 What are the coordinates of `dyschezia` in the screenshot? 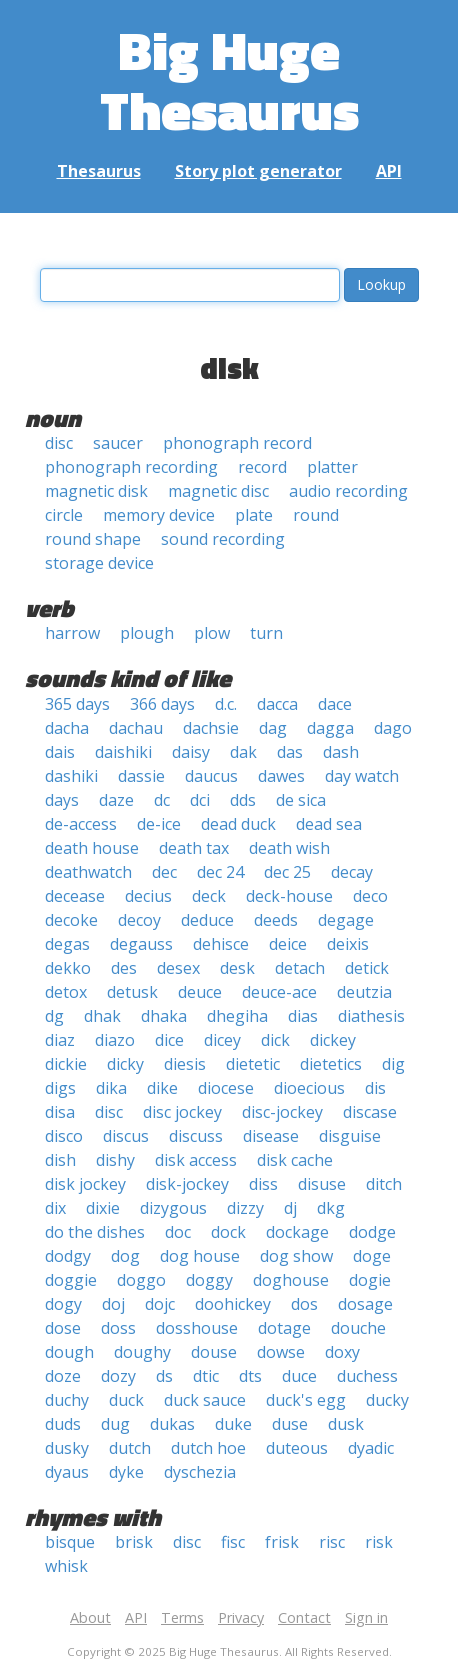 It's located at (200, 1472).